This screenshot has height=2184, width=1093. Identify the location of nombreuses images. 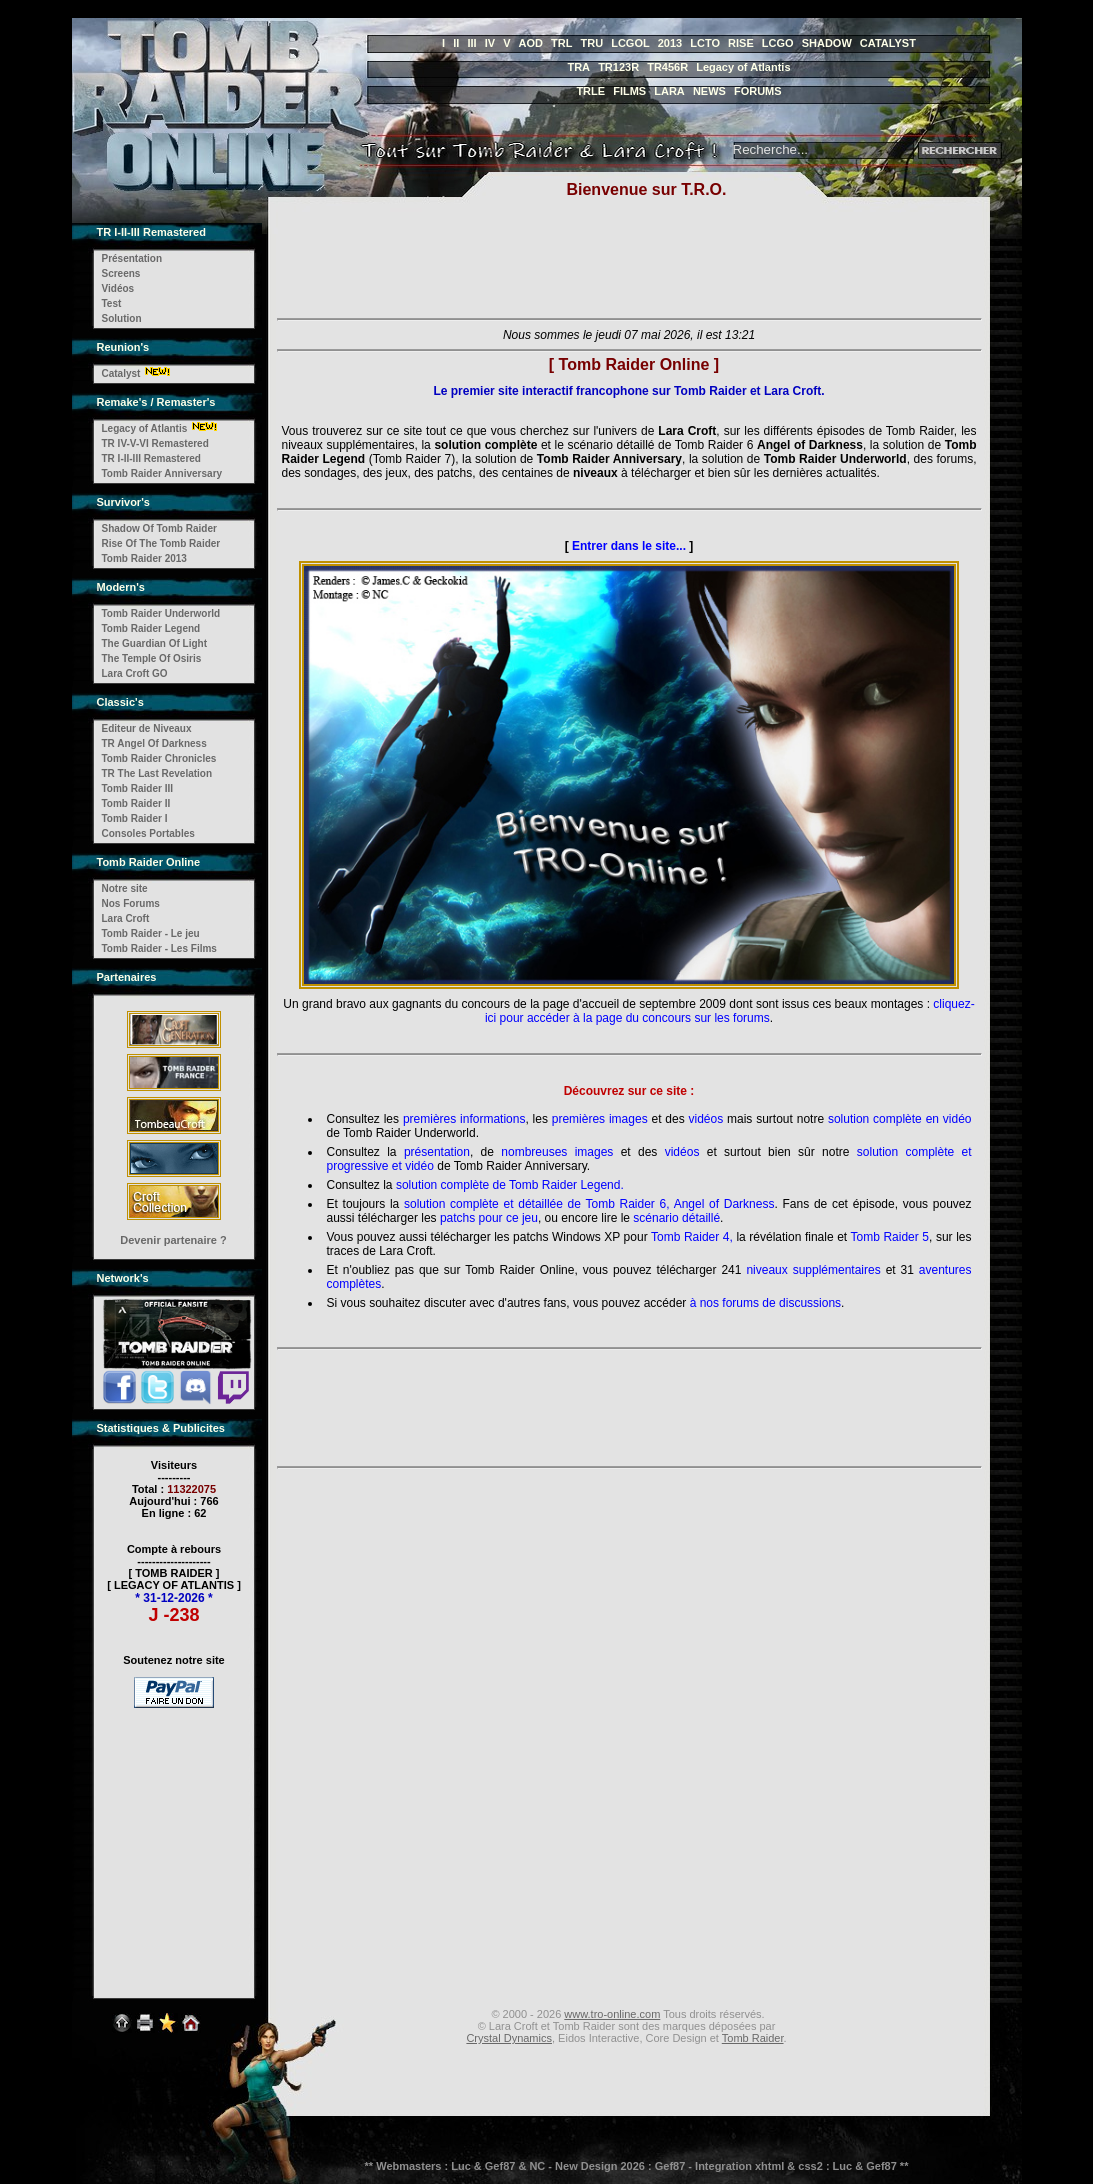
(557, 1152).